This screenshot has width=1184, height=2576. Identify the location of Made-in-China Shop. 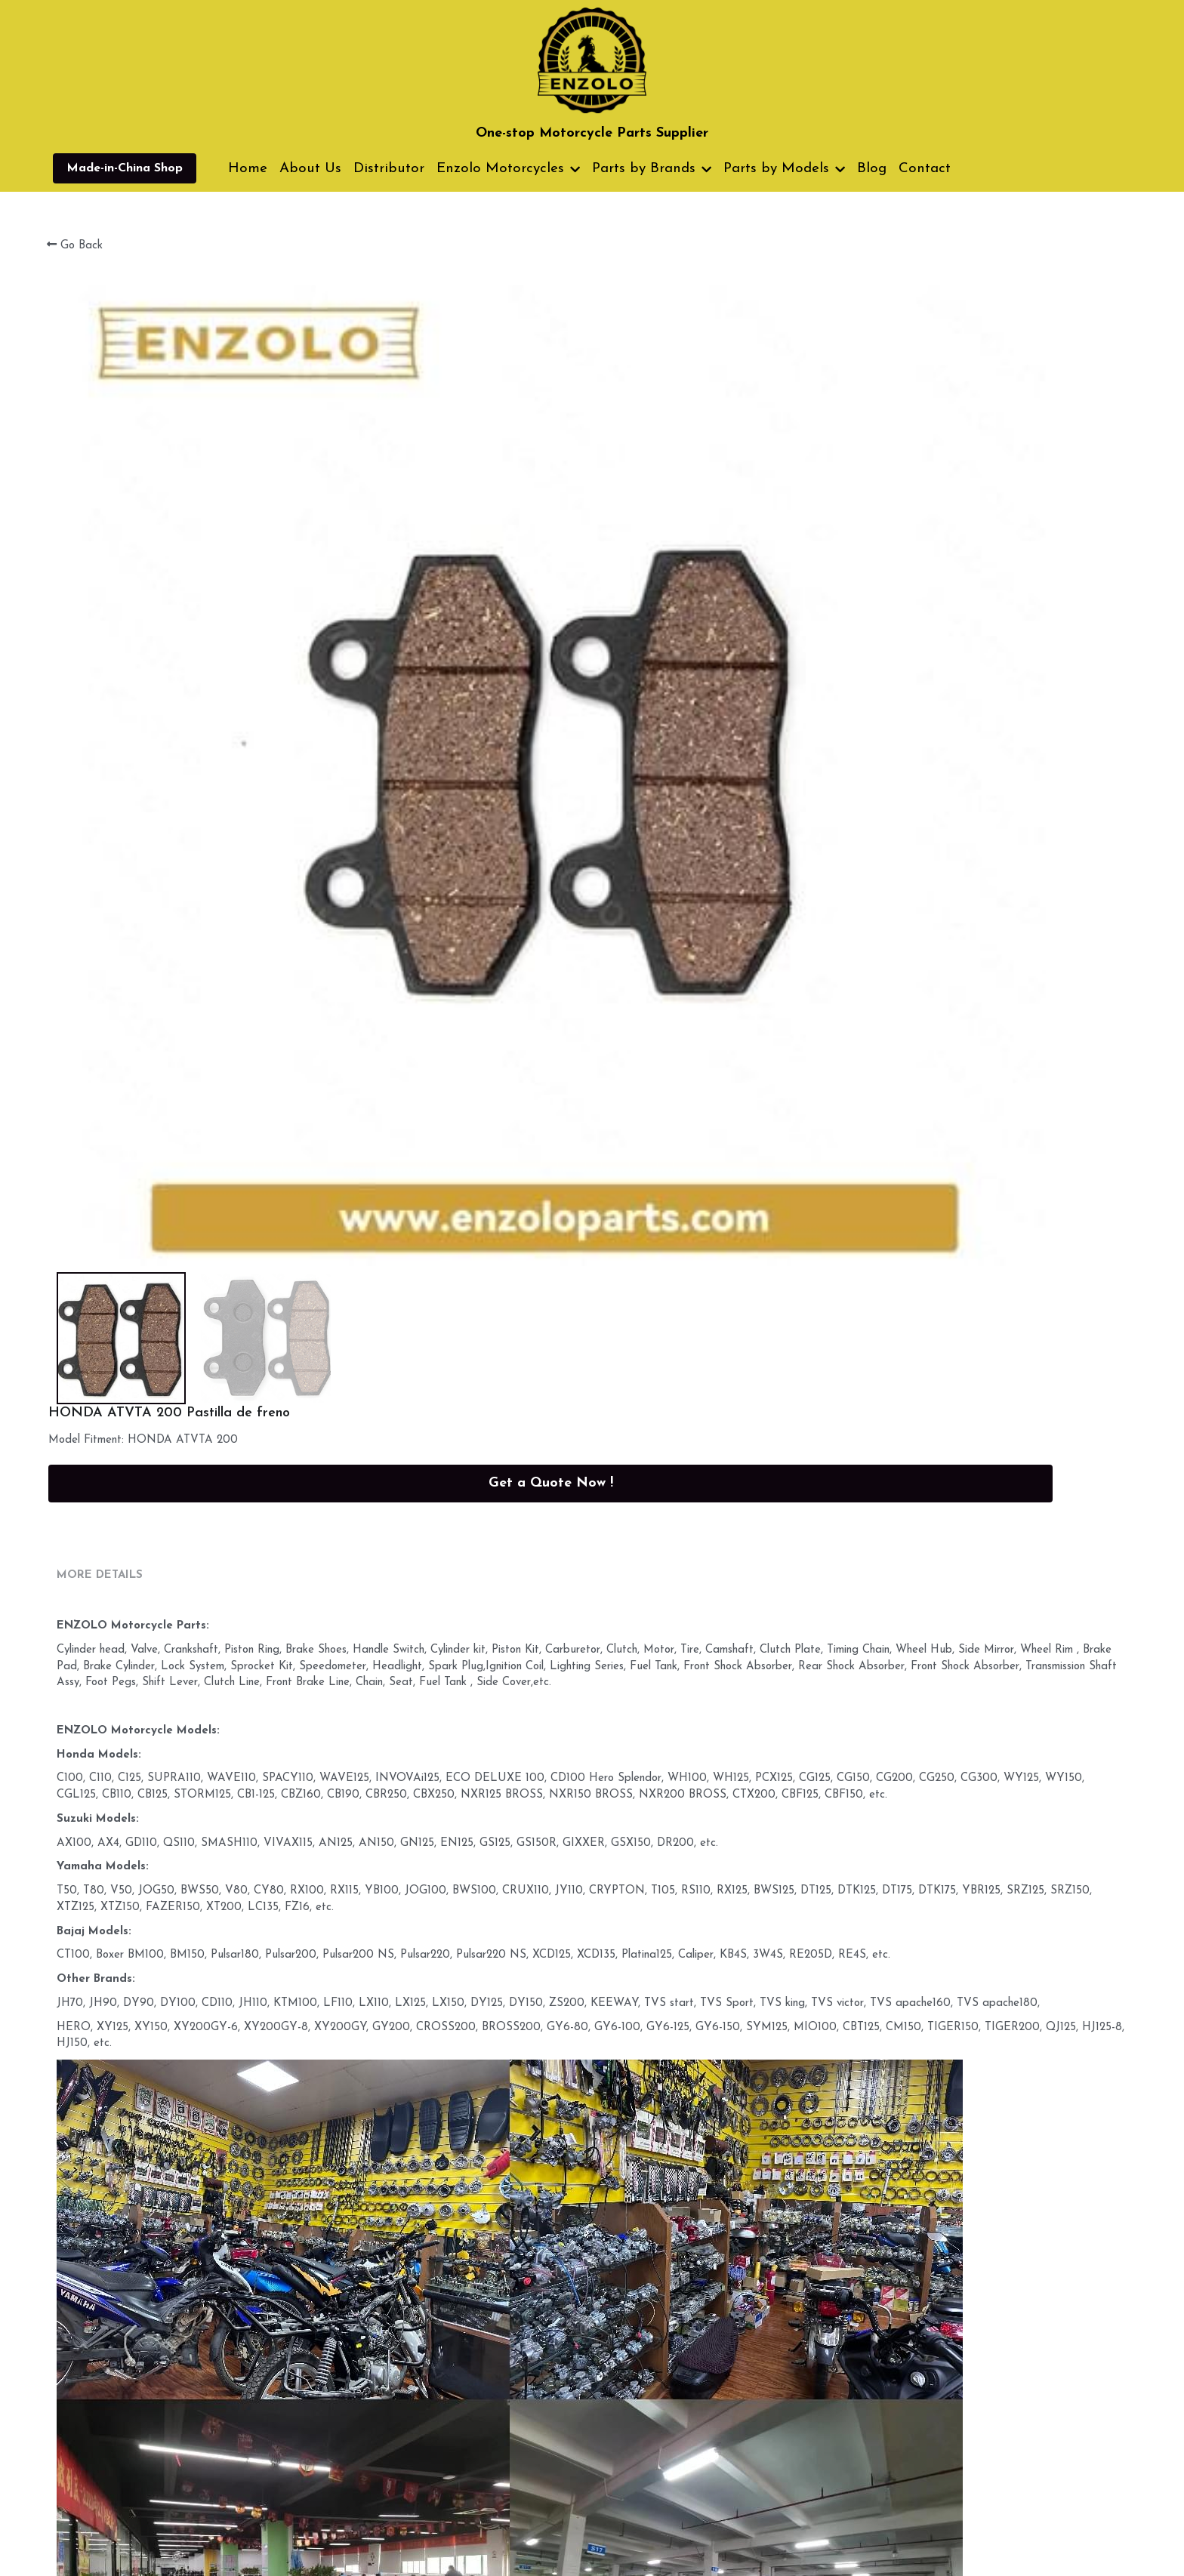
(124, 168).